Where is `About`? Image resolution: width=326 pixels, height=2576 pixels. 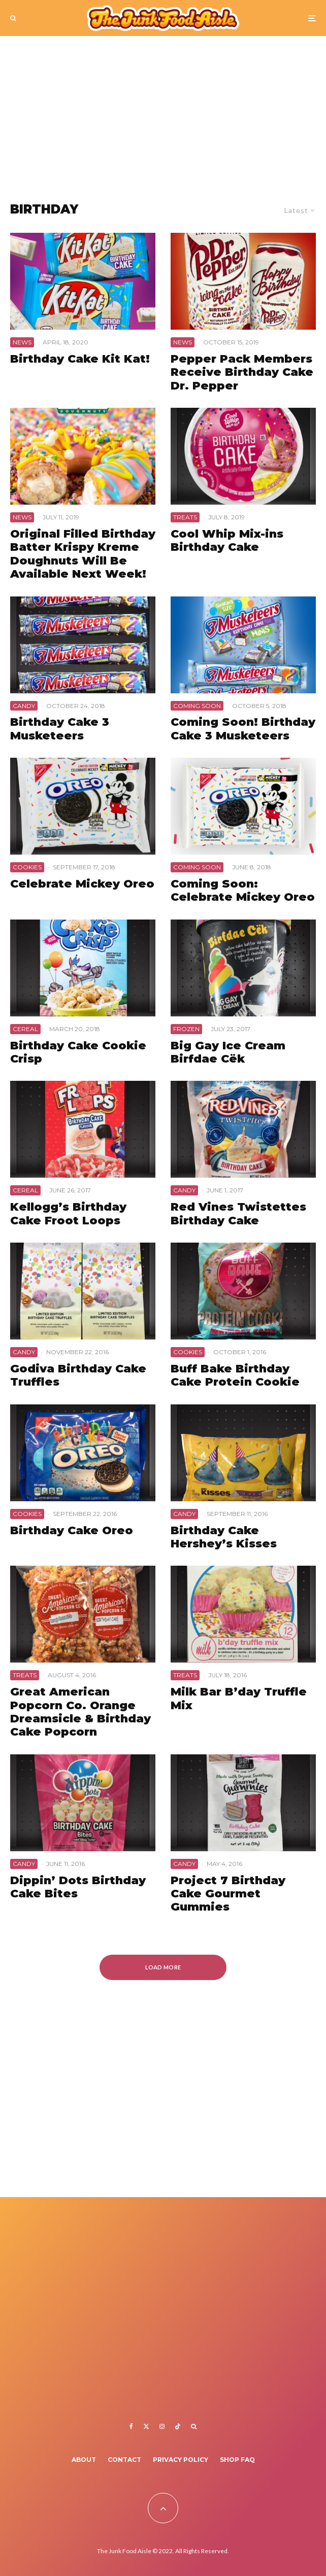
About is located at coordinates (84, 2459).